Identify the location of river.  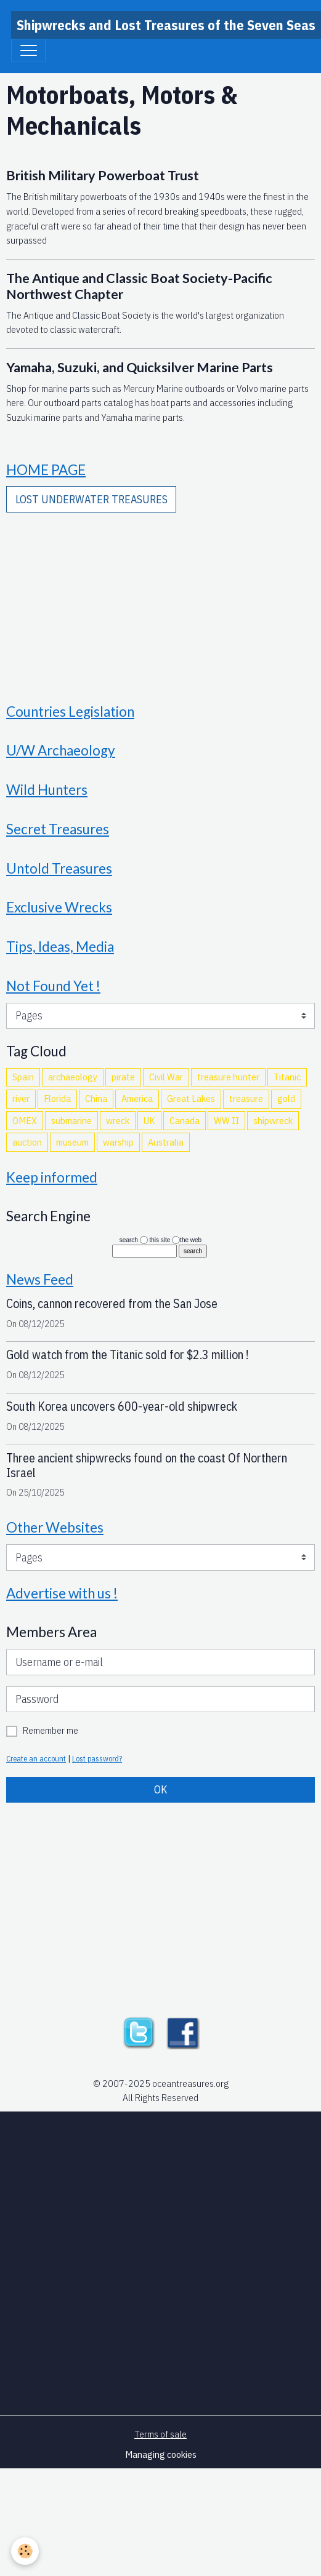
(21, 1098).